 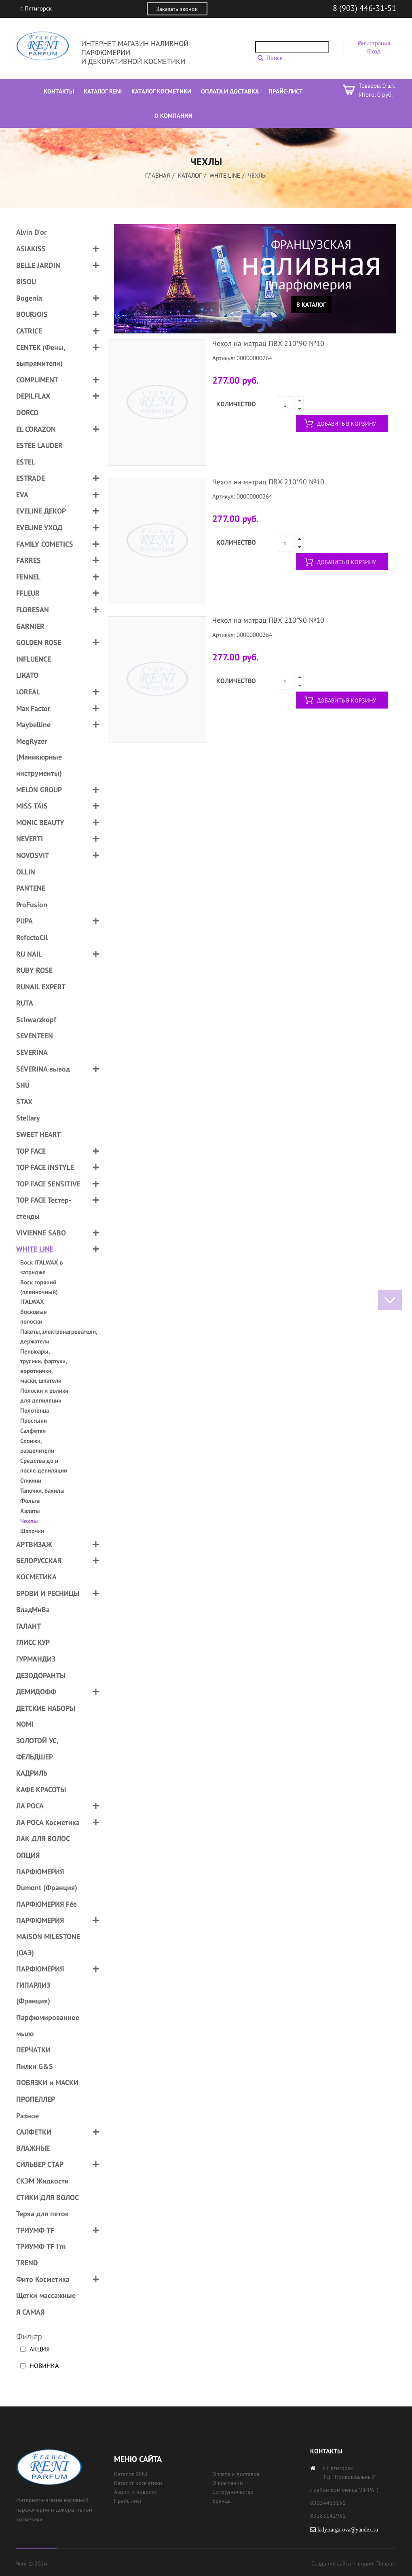 What do you see at coordinates (311, 304) in the screenshot?
I see `В каталог` at bounding box center [311, 304].